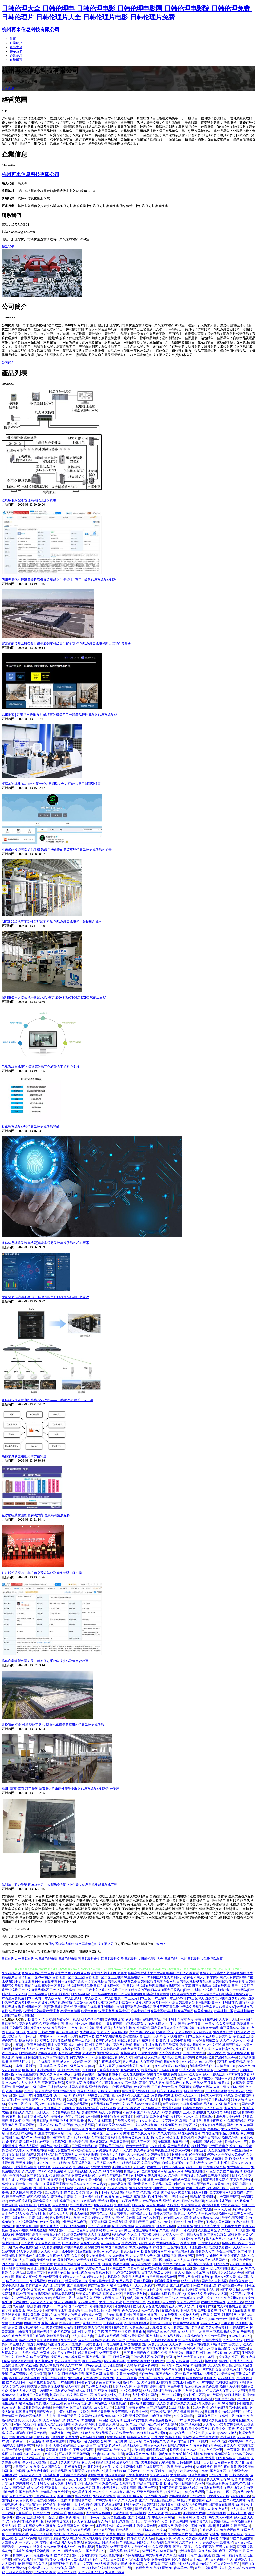 This screenshot has width=257, height=2576. Describe the element at coordinates (53, 2082) in the screenshot. I see `亚洲黄页在线看` at that location.